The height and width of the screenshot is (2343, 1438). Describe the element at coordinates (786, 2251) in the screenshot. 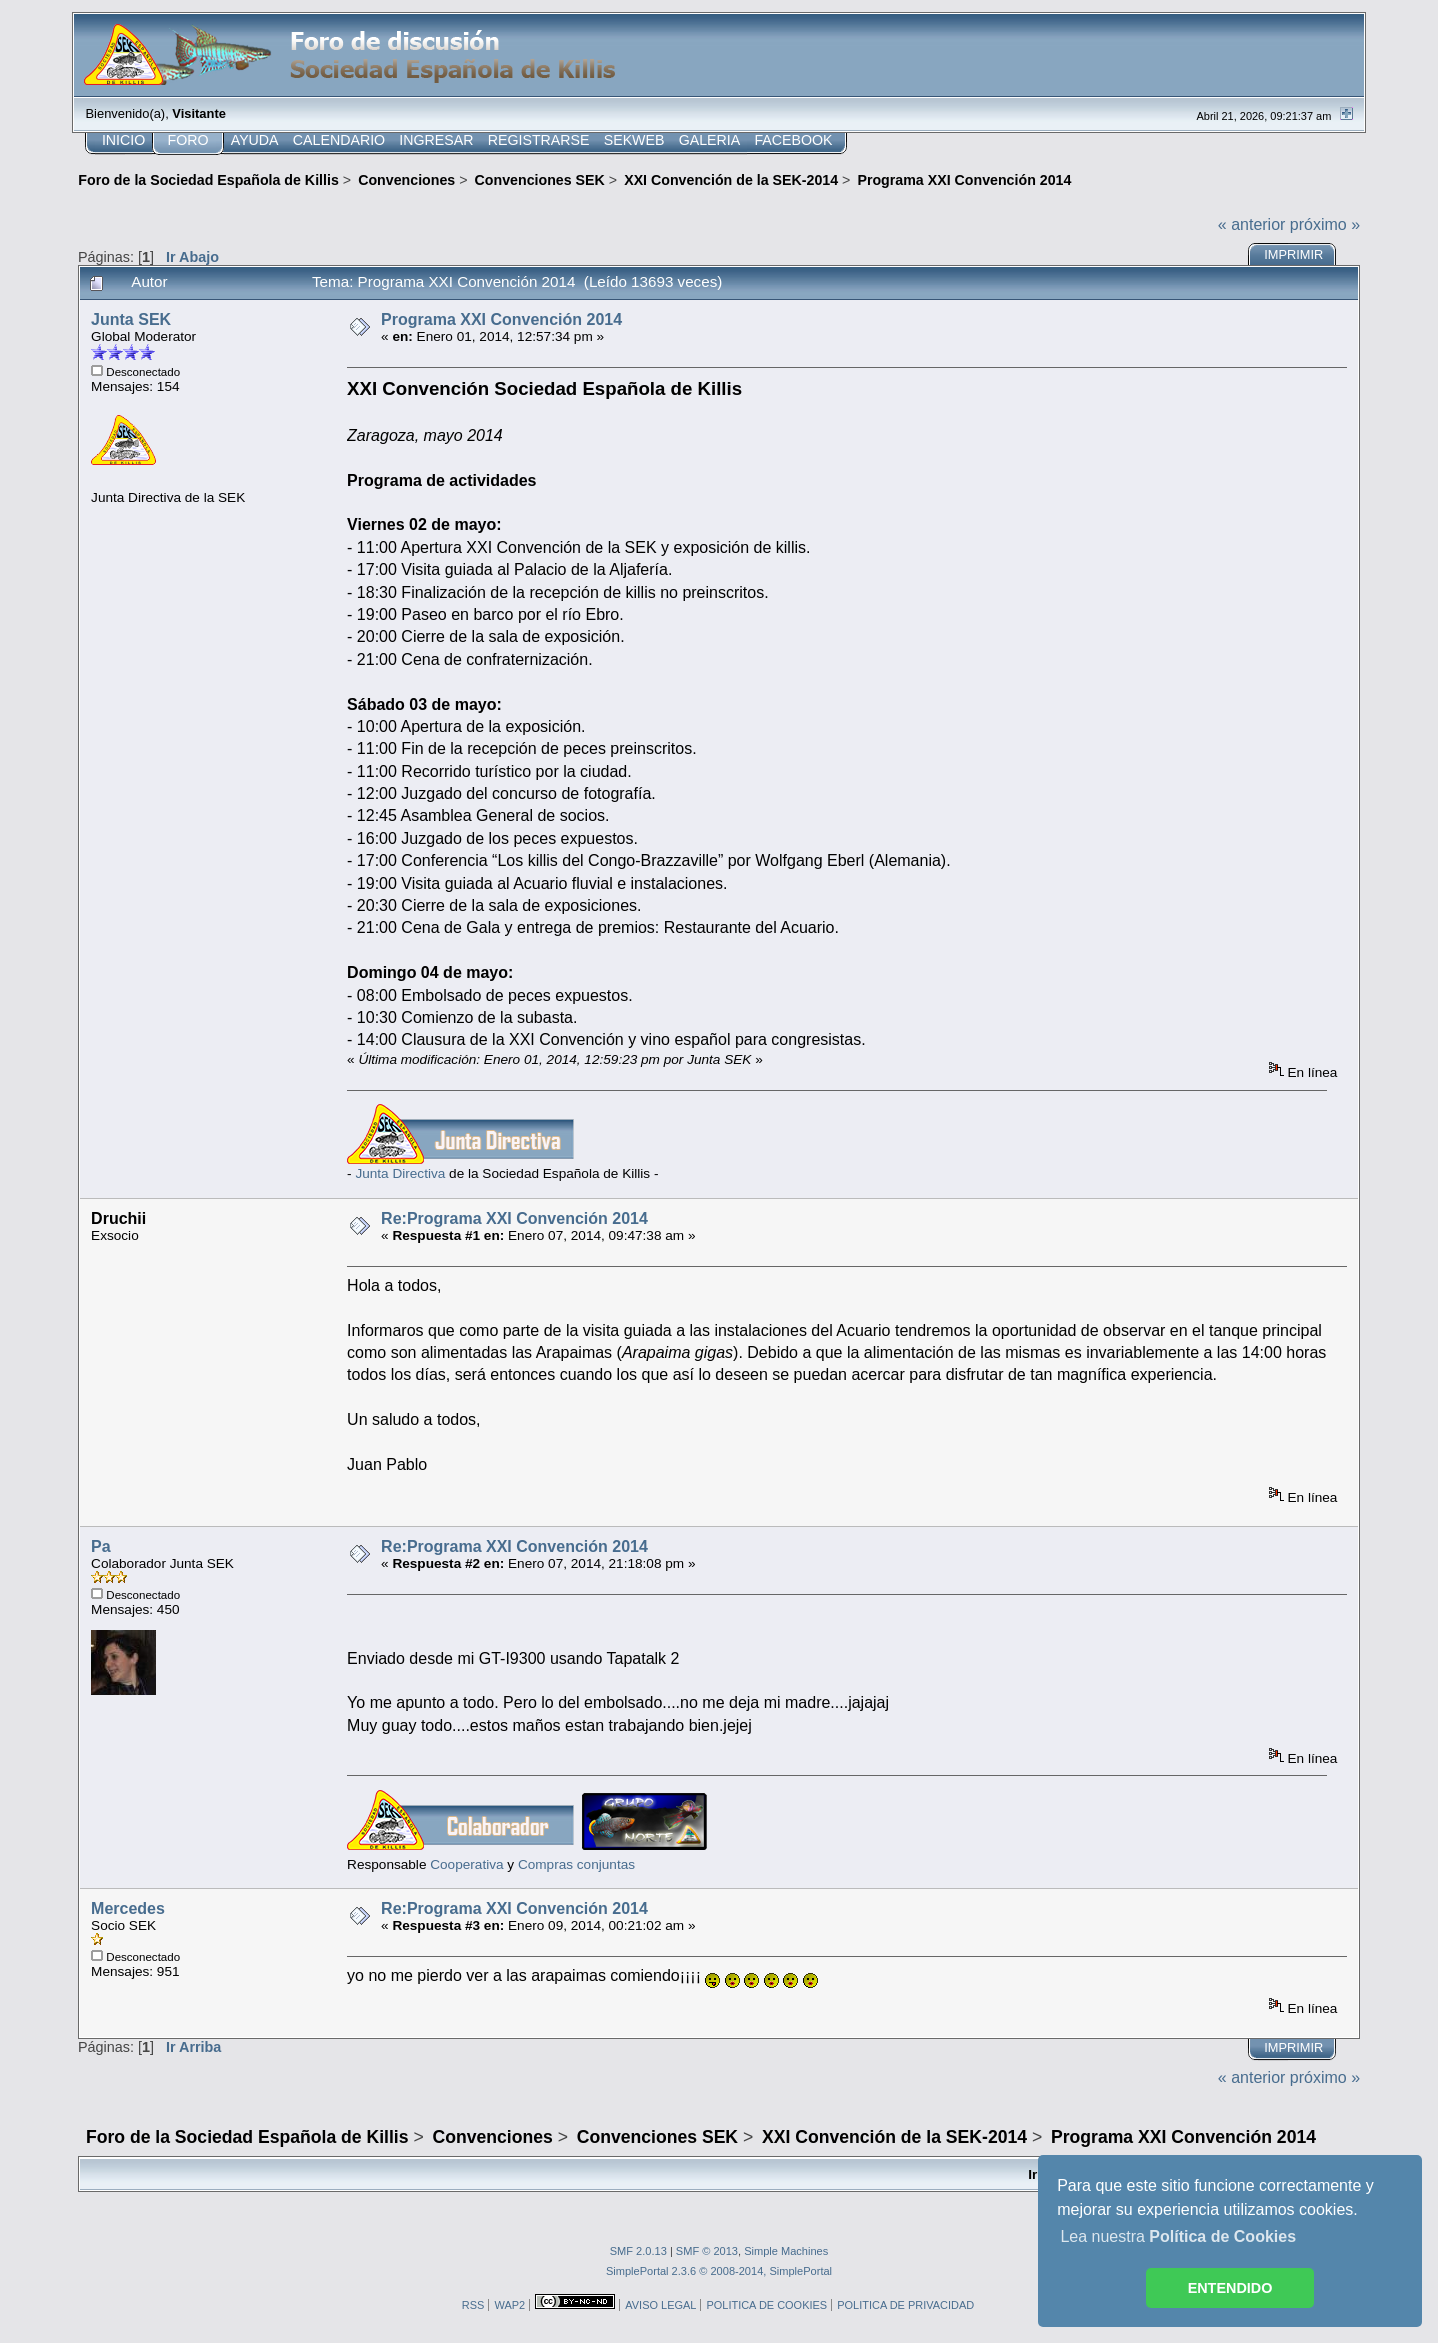

I see `Simple Machines` at that location.